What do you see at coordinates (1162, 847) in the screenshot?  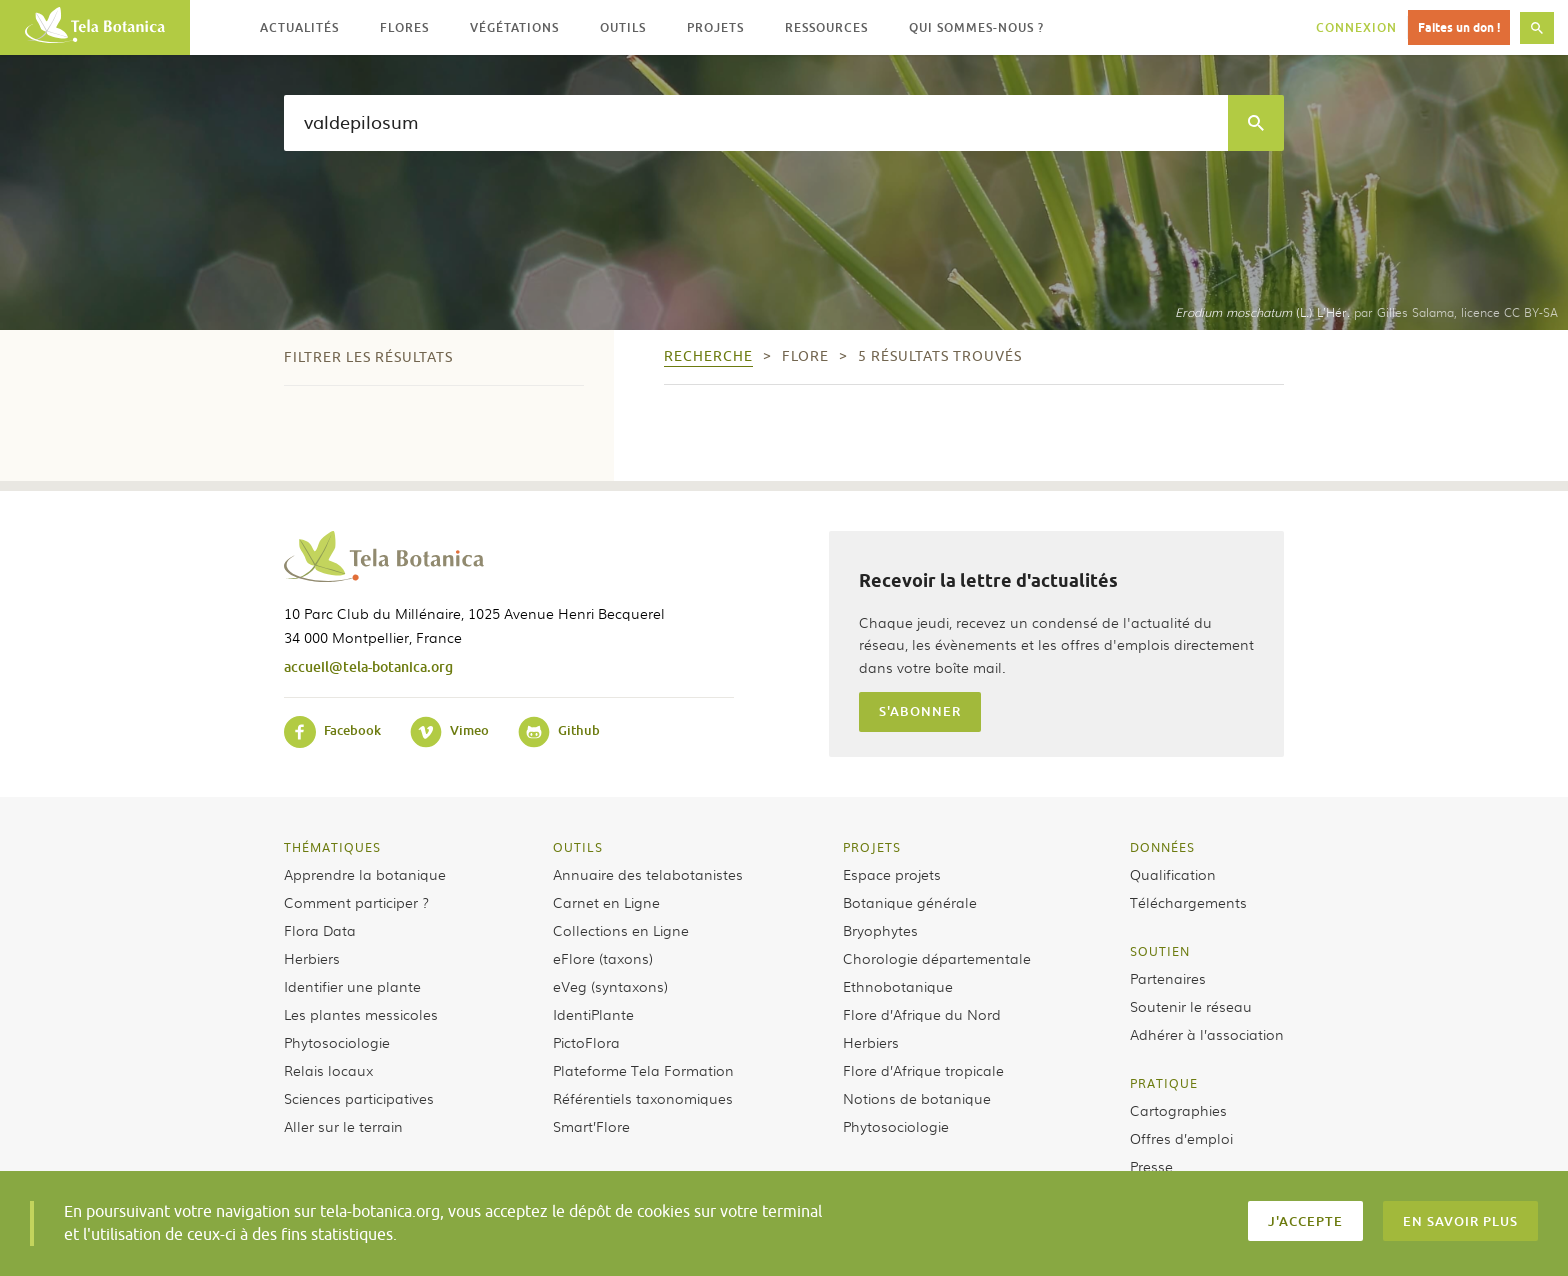 I see `Données` at bounding box center [1162, 847].